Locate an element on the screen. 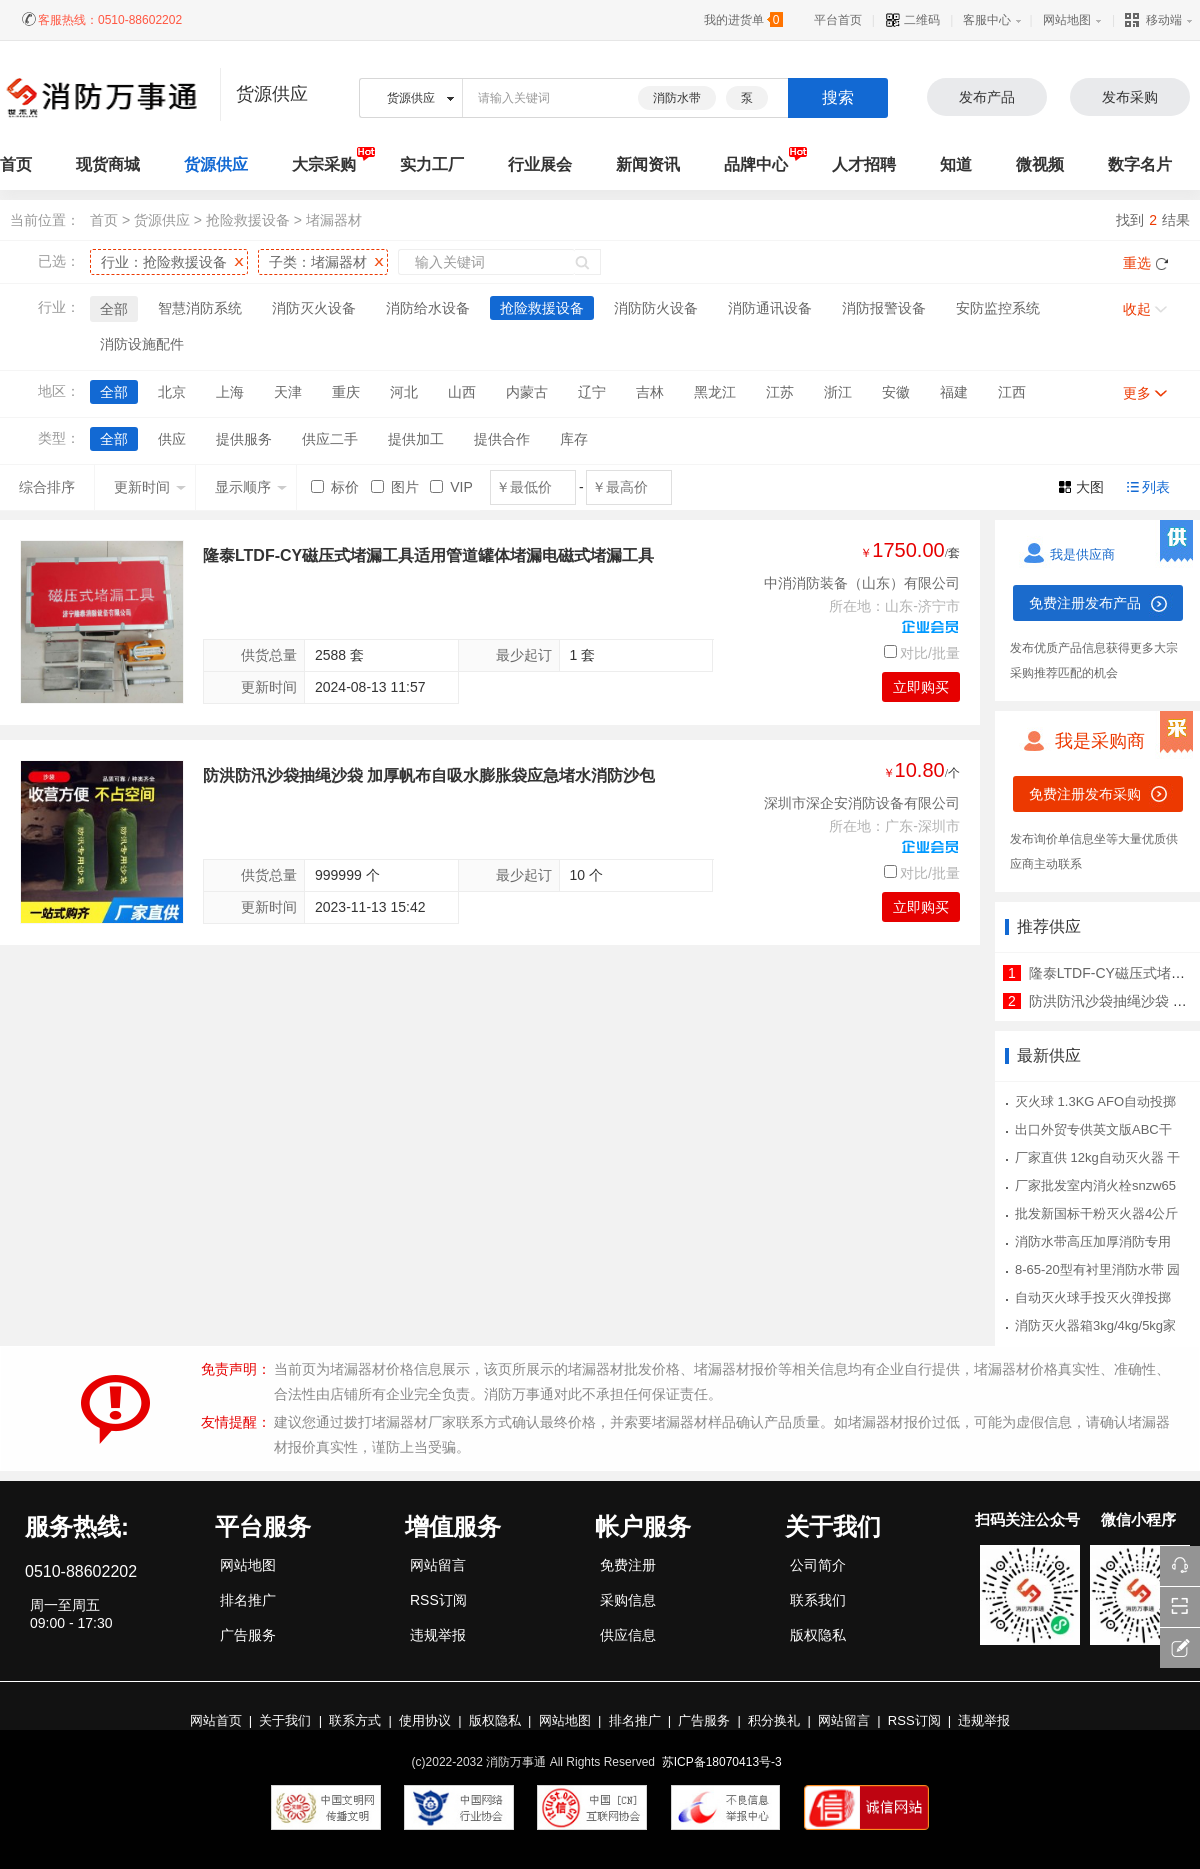  抢险救援设备 is located at coordinates (248, 220).